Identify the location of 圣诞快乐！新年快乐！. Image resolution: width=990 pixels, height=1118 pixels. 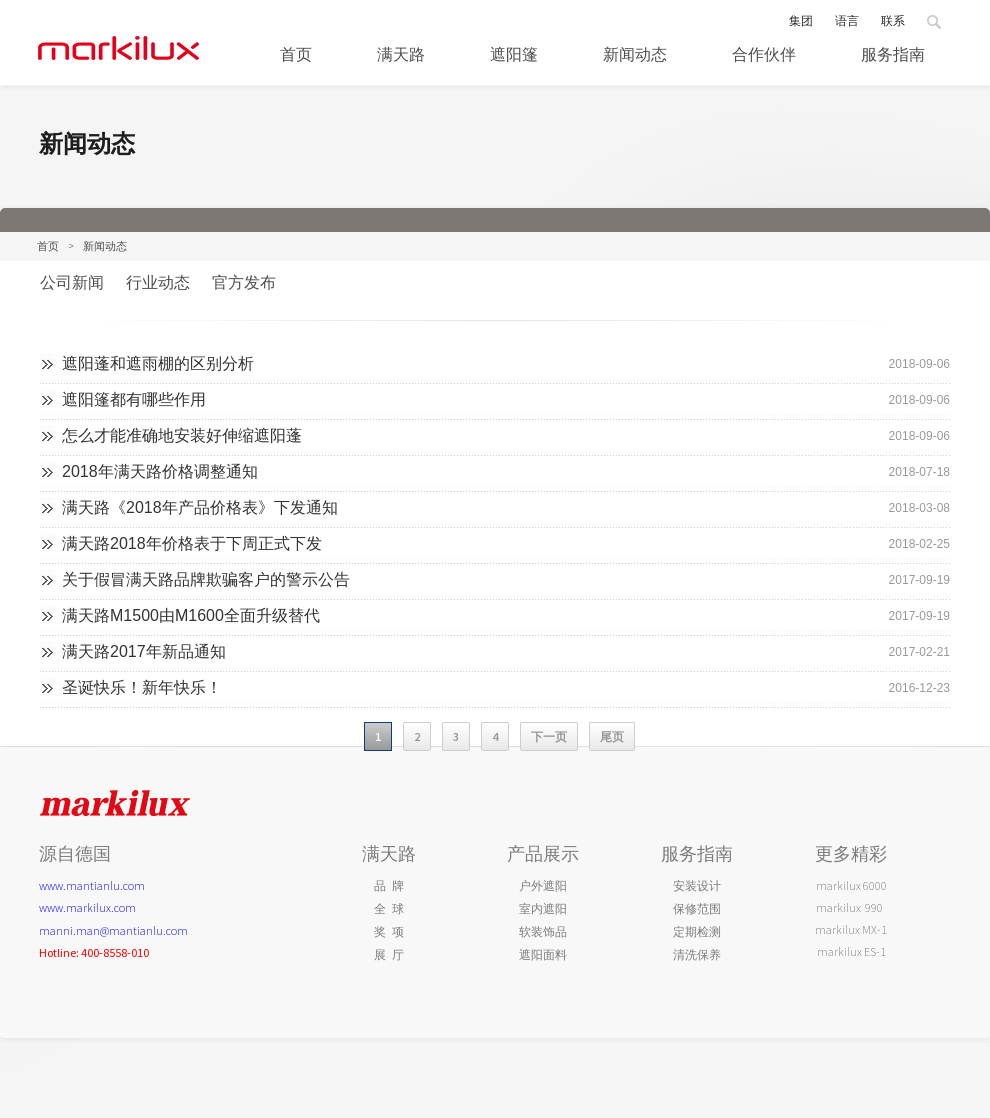
(142, 687).